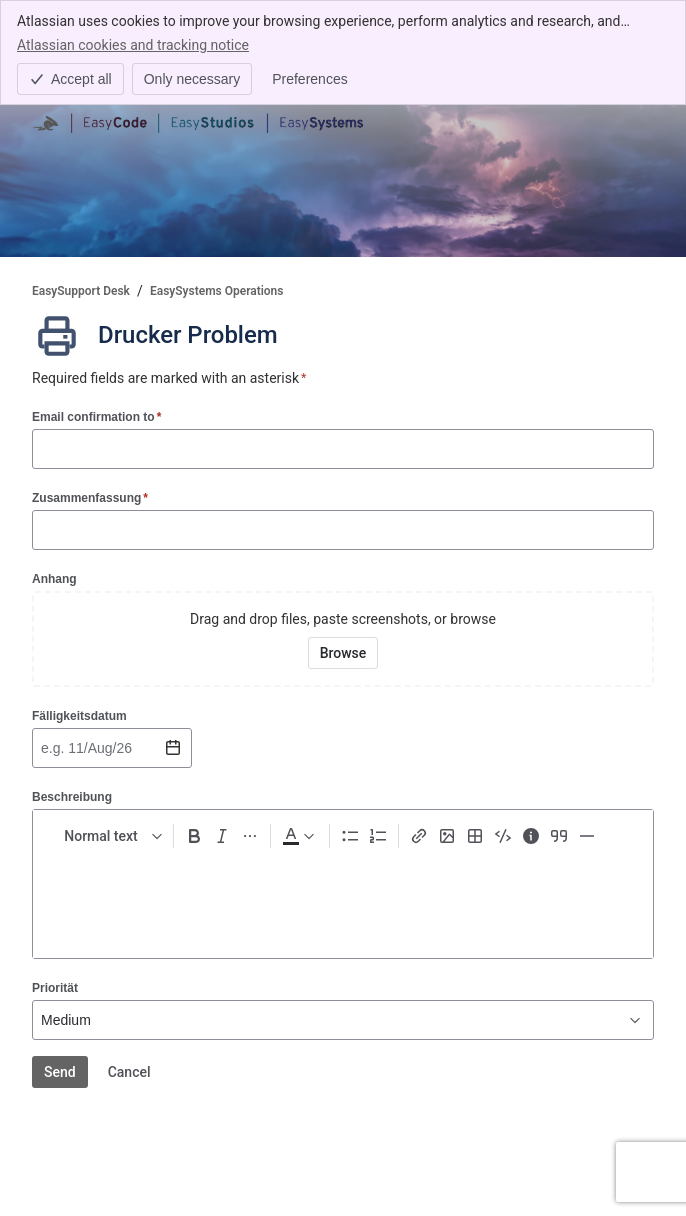  Describe the element at coordinates (503, 836) in the screenshot. I see `[Code snippet ```]` at that location.